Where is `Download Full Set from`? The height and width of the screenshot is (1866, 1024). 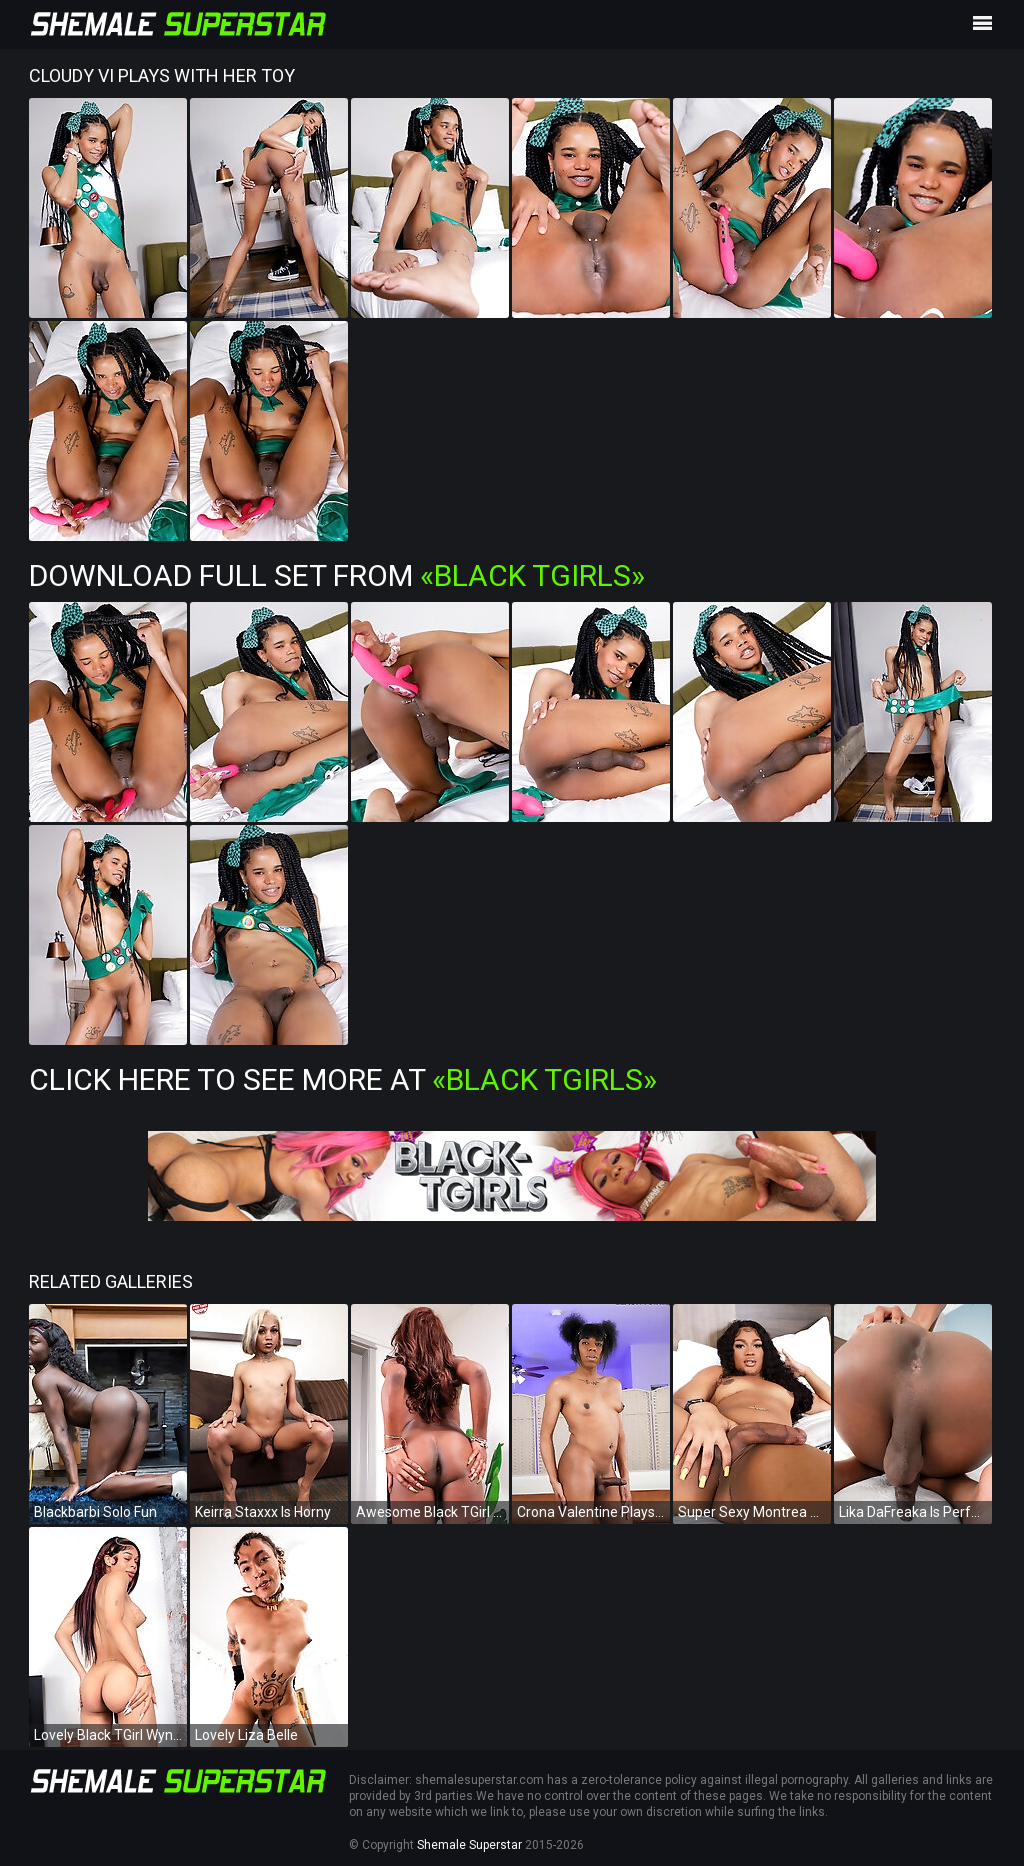
Download Full Set from is located at coordinates (337, 575).